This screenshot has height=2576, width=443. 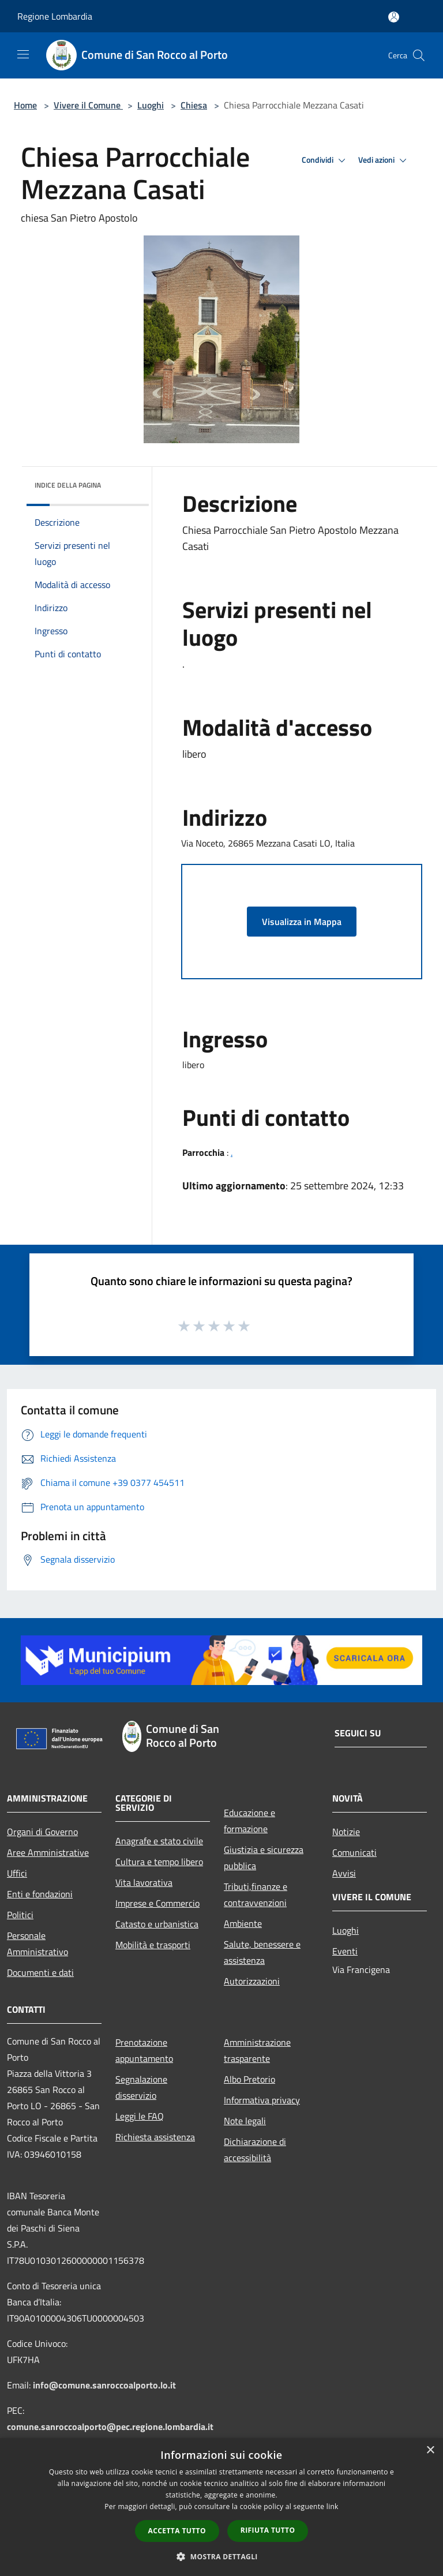 What do you see at coordinates (249, 1821) in the screenshot?
I see `Educazione e formazione` at bounding box center [249, 1821].